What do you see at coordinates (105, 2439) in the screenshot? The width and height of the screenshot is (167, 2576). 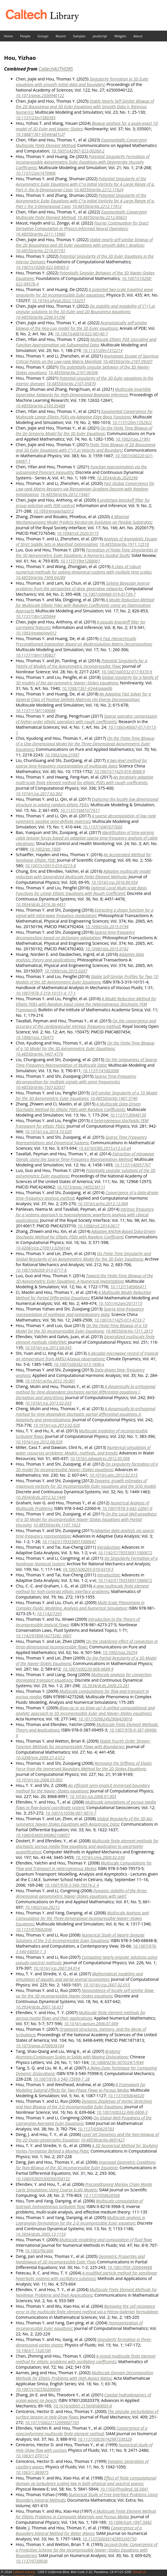 I see `10.1137/S0036142997330329` at bounding box center [105, 2439].